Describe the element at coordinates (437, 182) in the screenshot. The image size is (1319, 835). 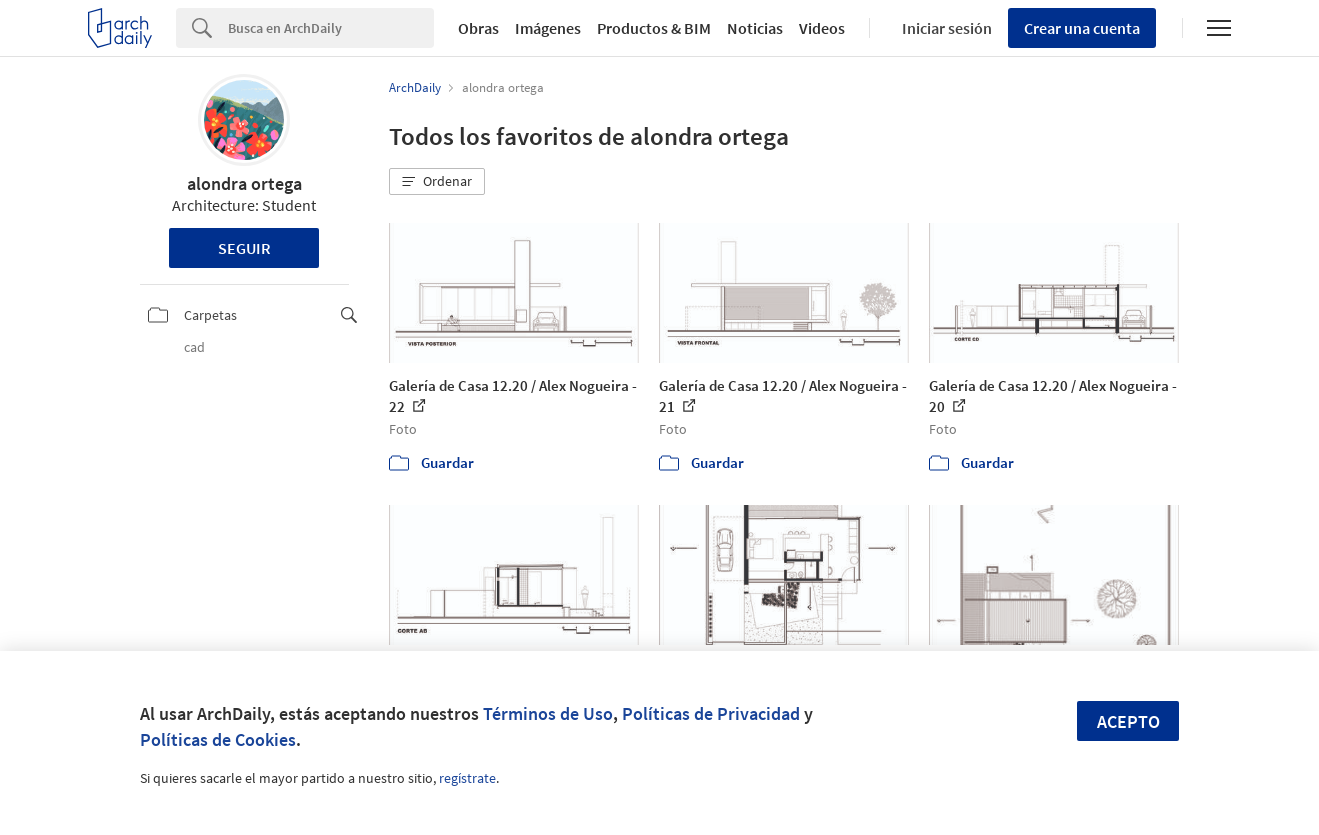
I see `[button]` at that location.